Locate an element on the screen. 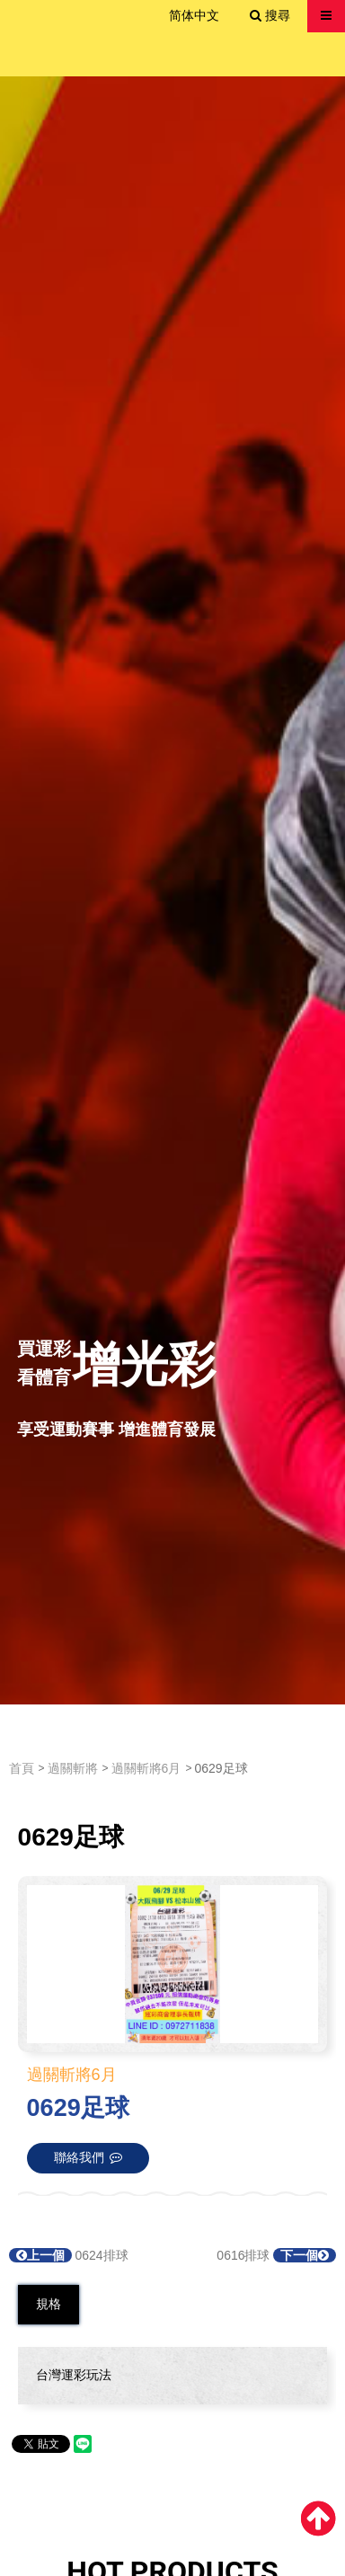 The width and height of the screenshot is (345, 2576). 過關斬將 is located at coordinates (73, 1768).